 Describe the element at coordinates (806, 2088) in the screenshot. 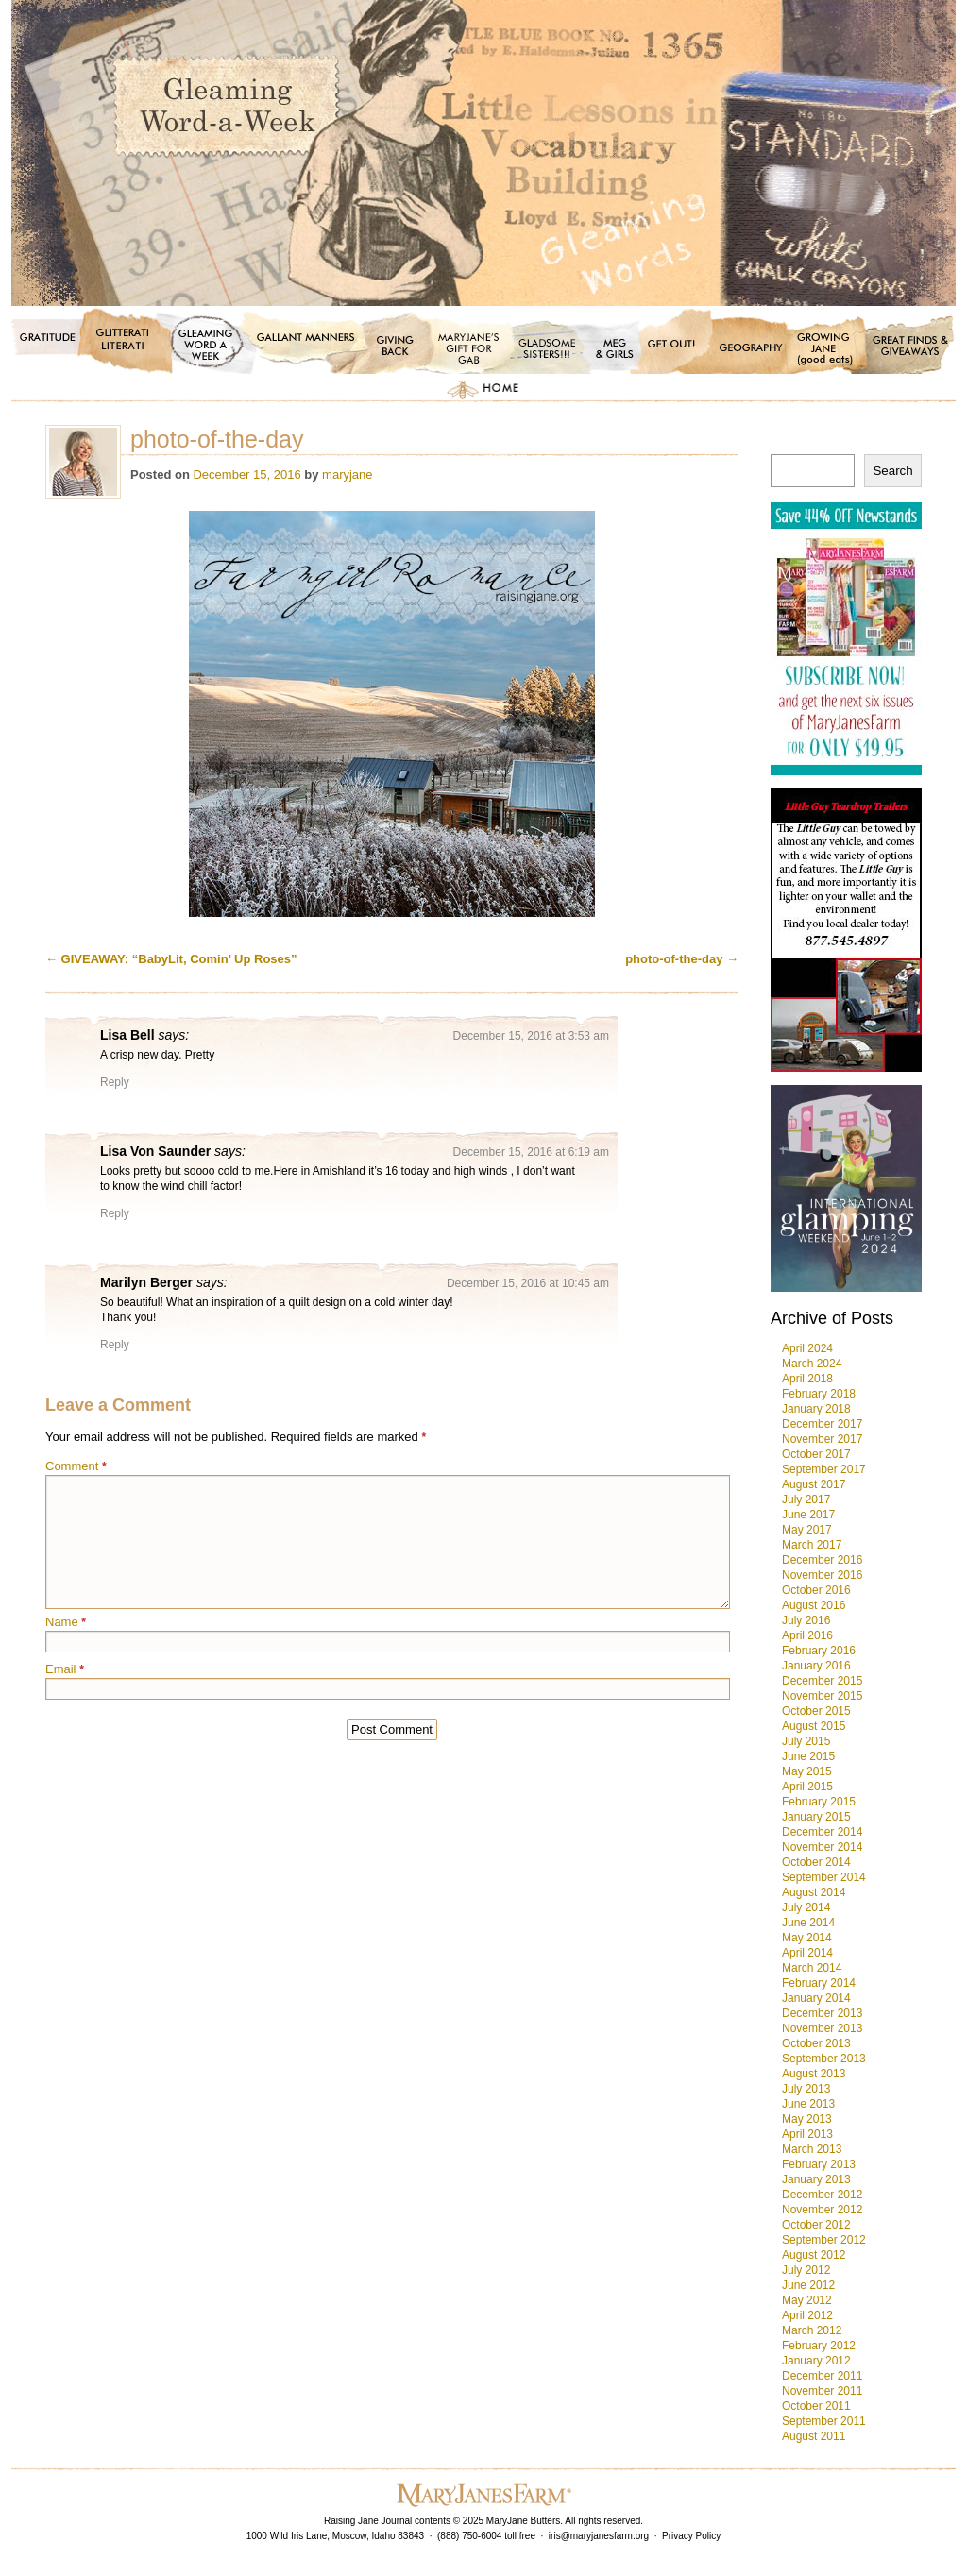

I see `July 2013` at that location.